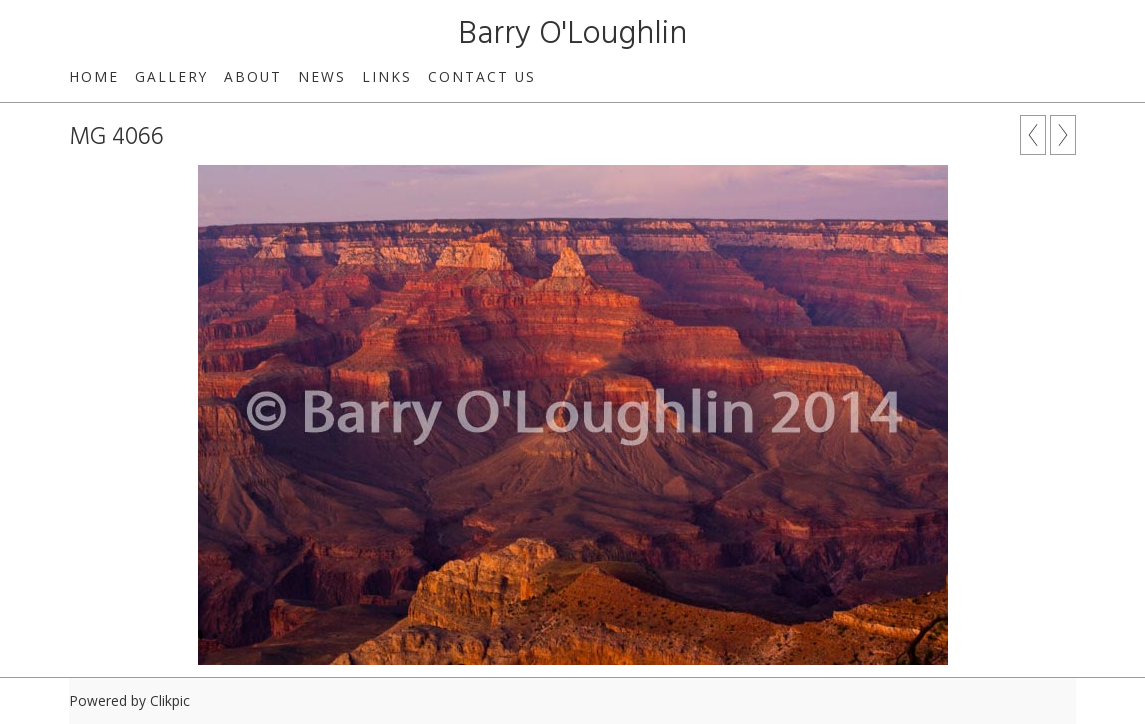 This screenshot has height=724, width=1145. I want to click on Contact us, so click(482, 76).